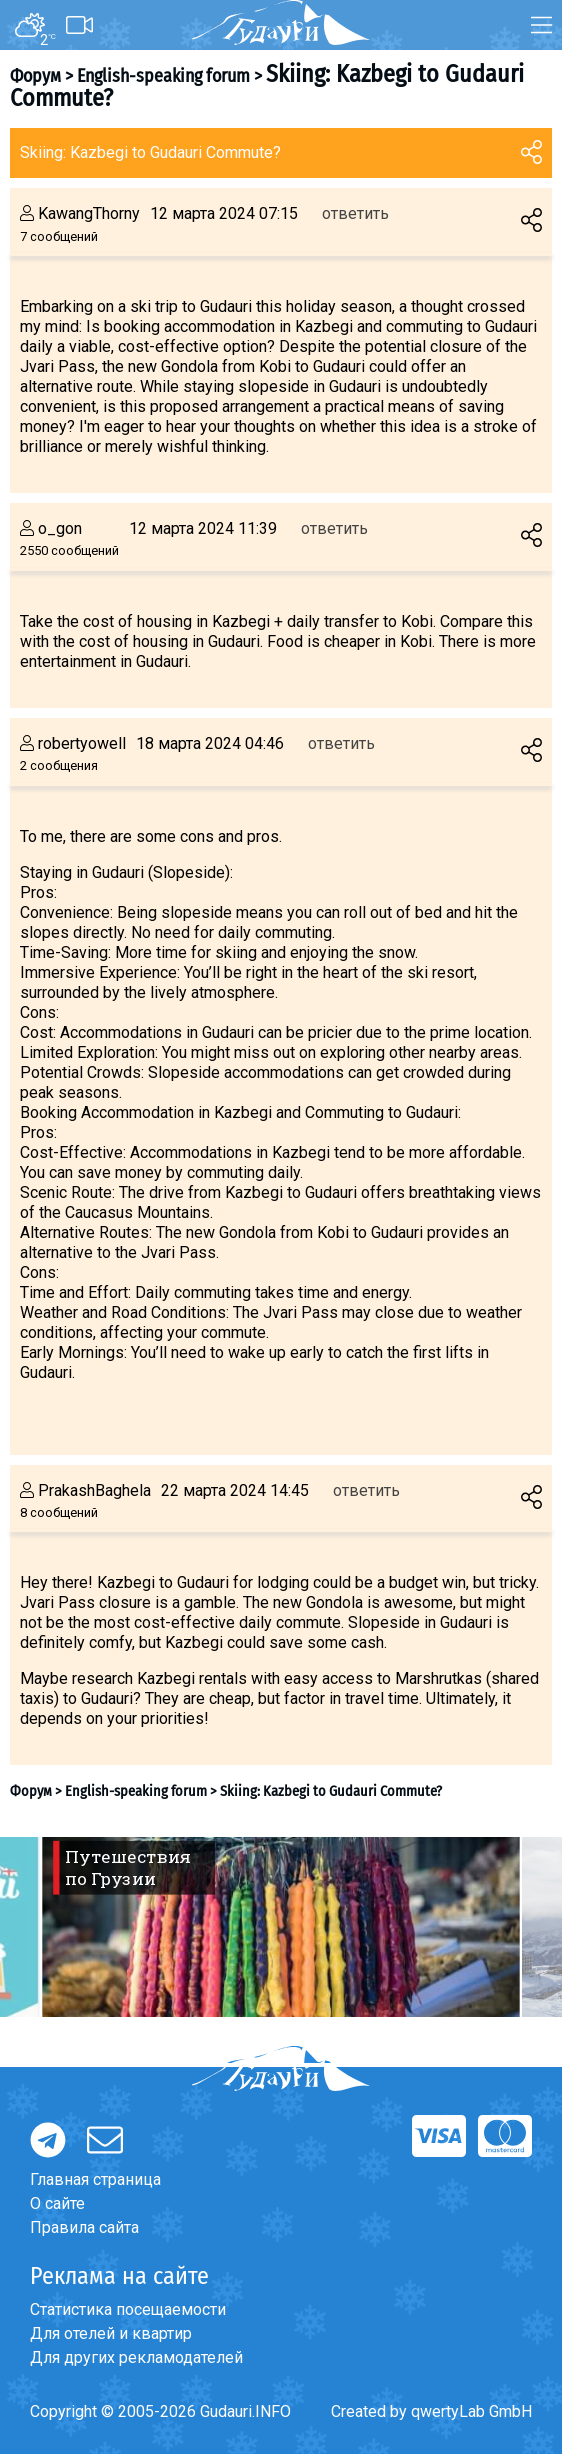  I want to click on Правила сайта, so click(84, 2227).